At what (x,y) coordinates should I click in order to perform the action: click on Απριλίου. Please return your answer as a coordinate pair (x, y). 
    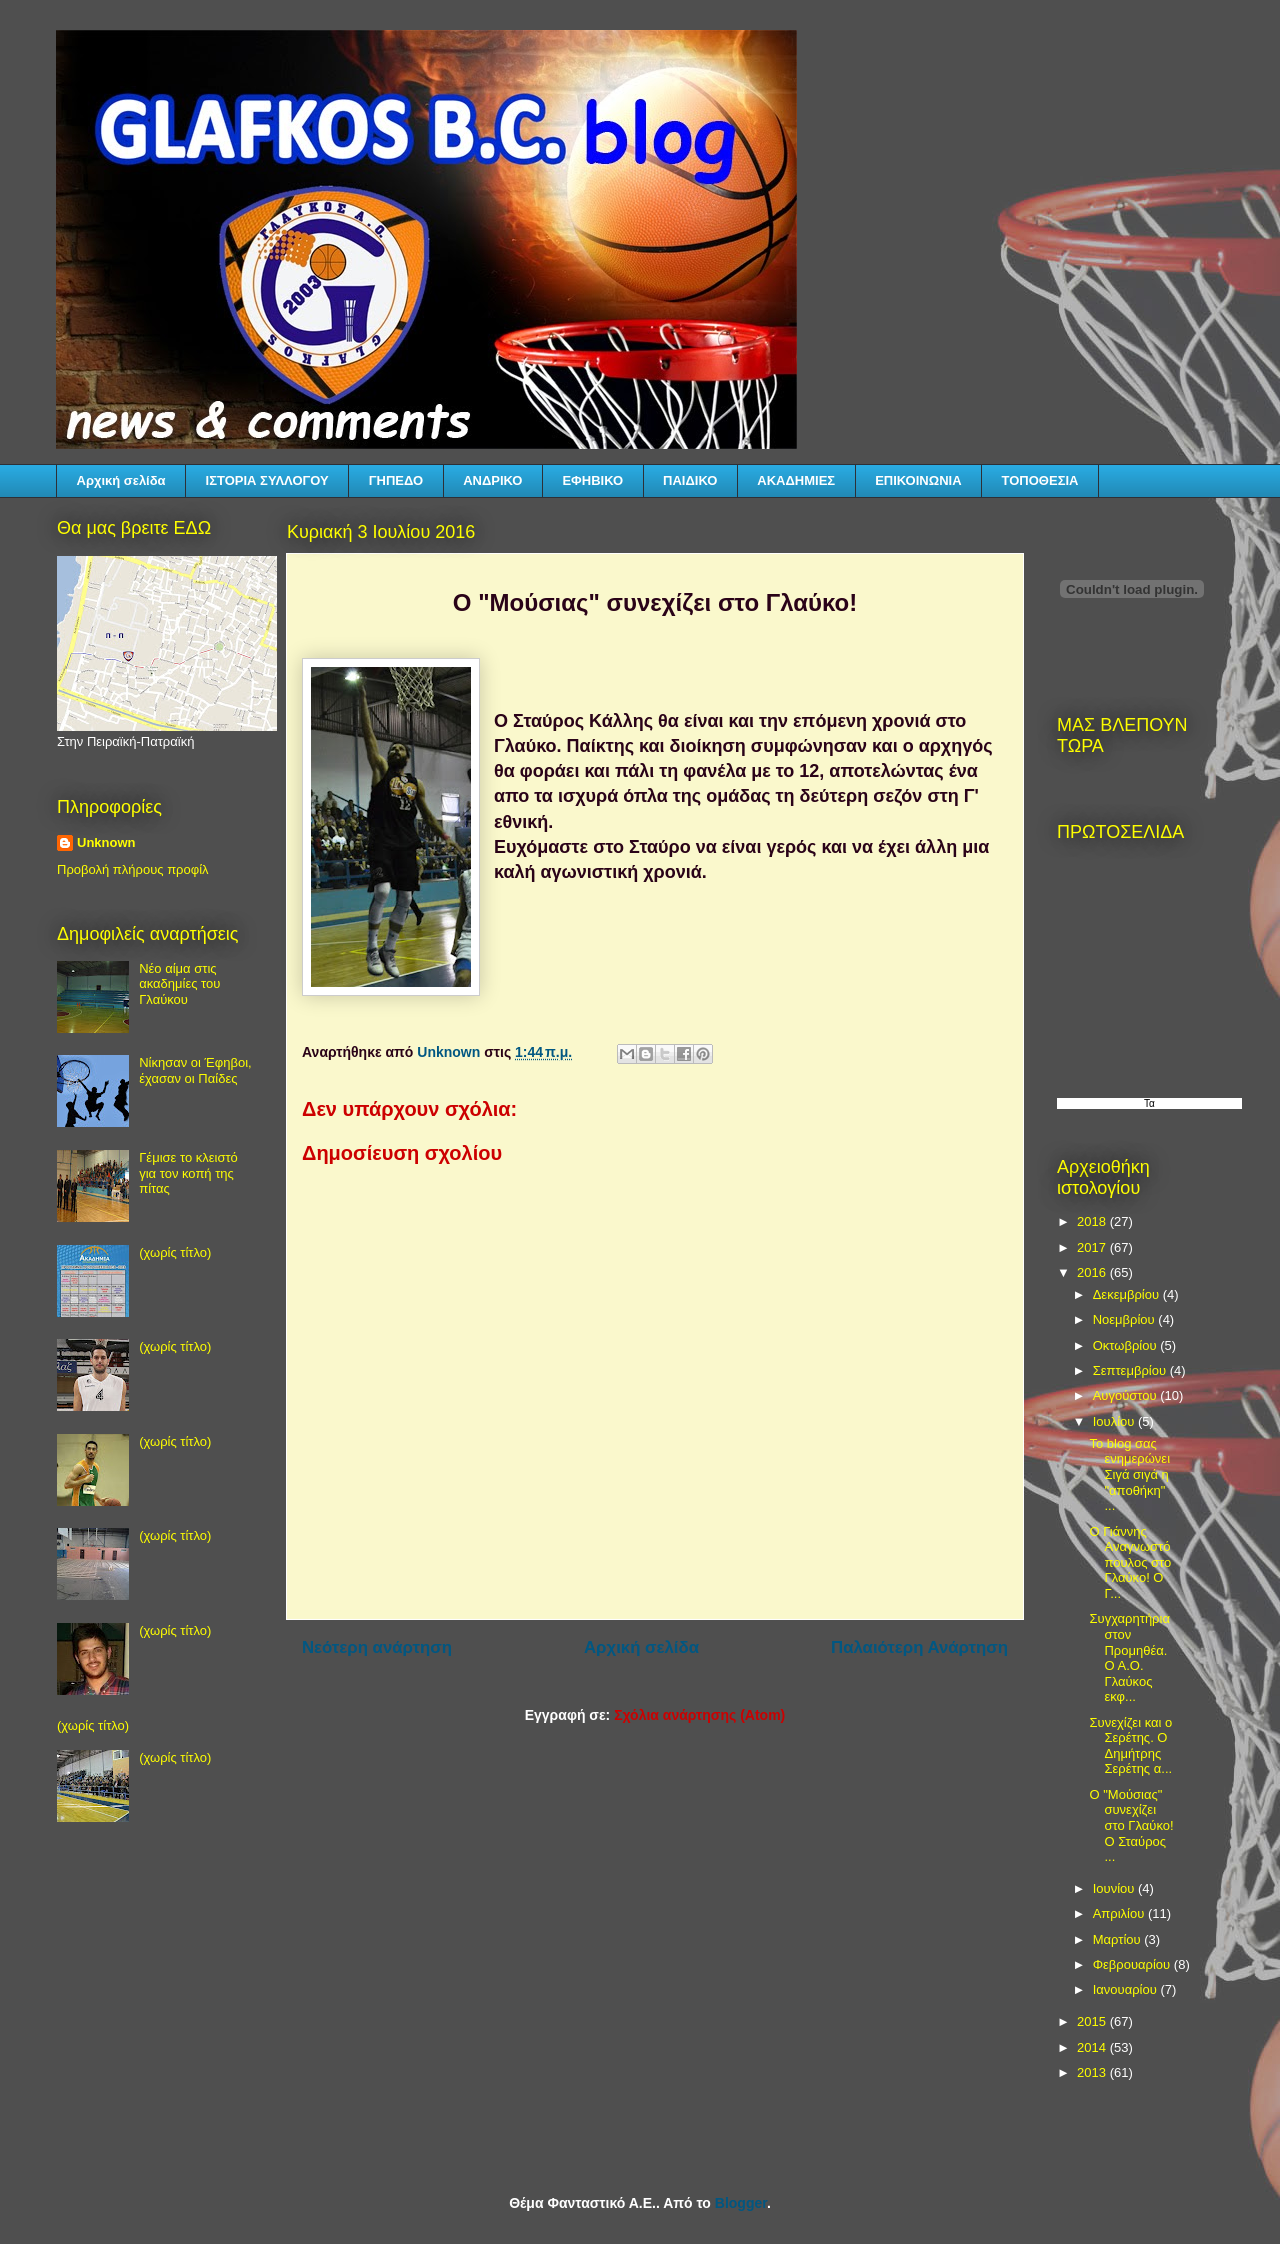
    Looking at the image, I should click on (1120, 1913).